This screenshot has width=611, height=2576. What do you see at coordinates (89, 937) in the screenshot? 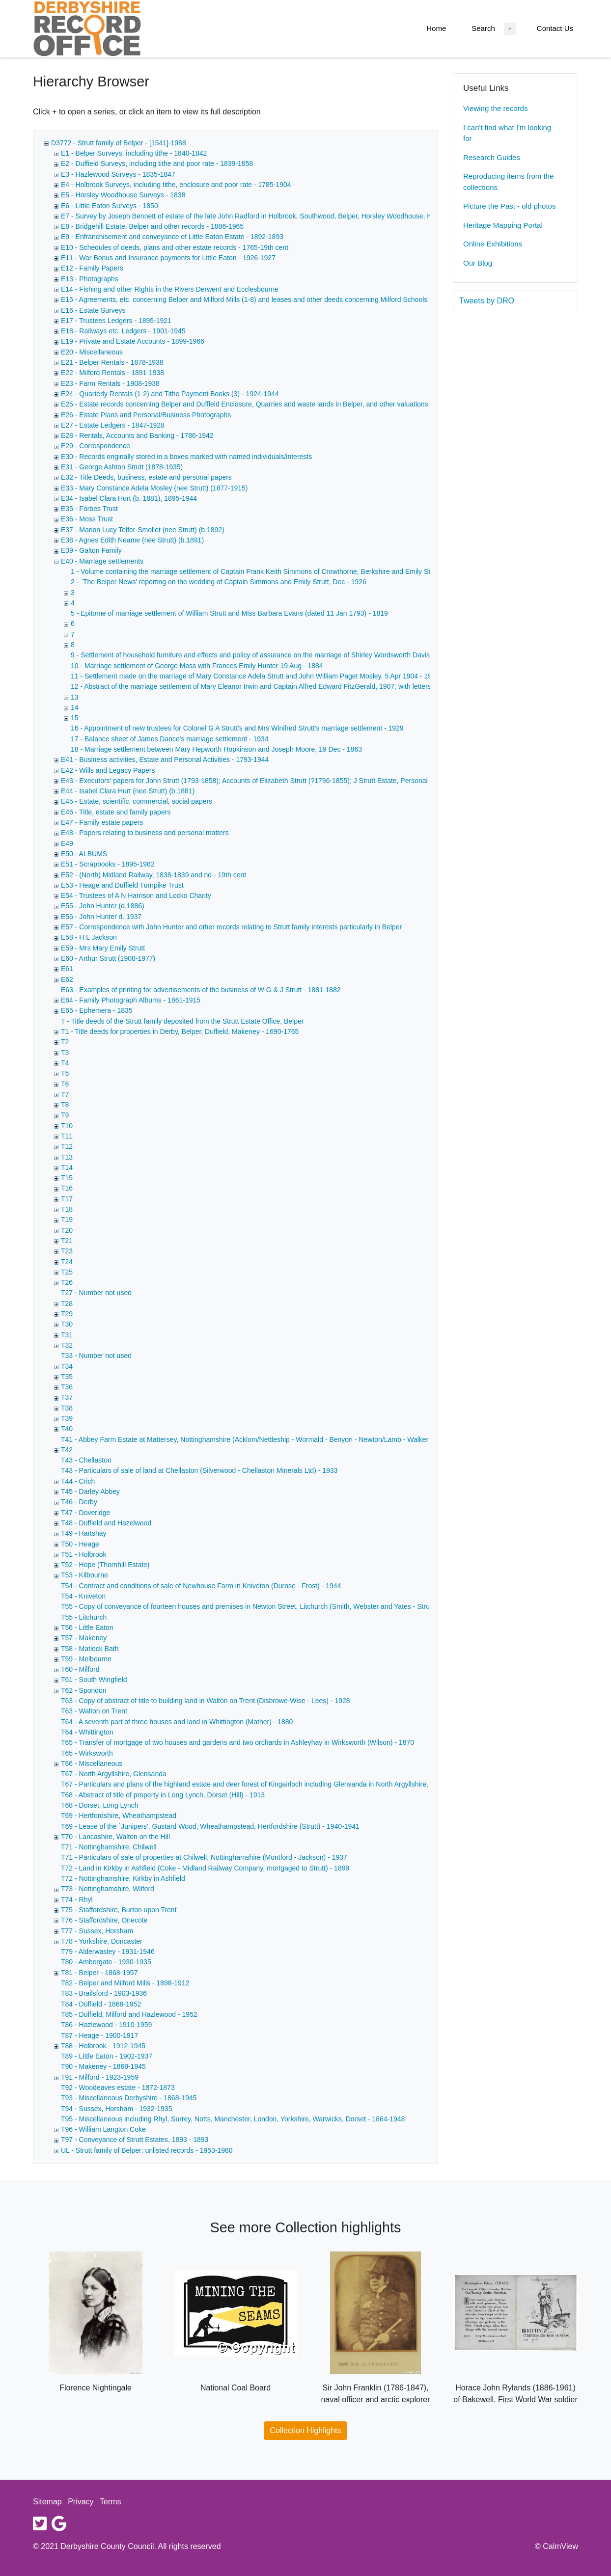
I see `E58 - H L Jackson` at bounding box center [89, 937].